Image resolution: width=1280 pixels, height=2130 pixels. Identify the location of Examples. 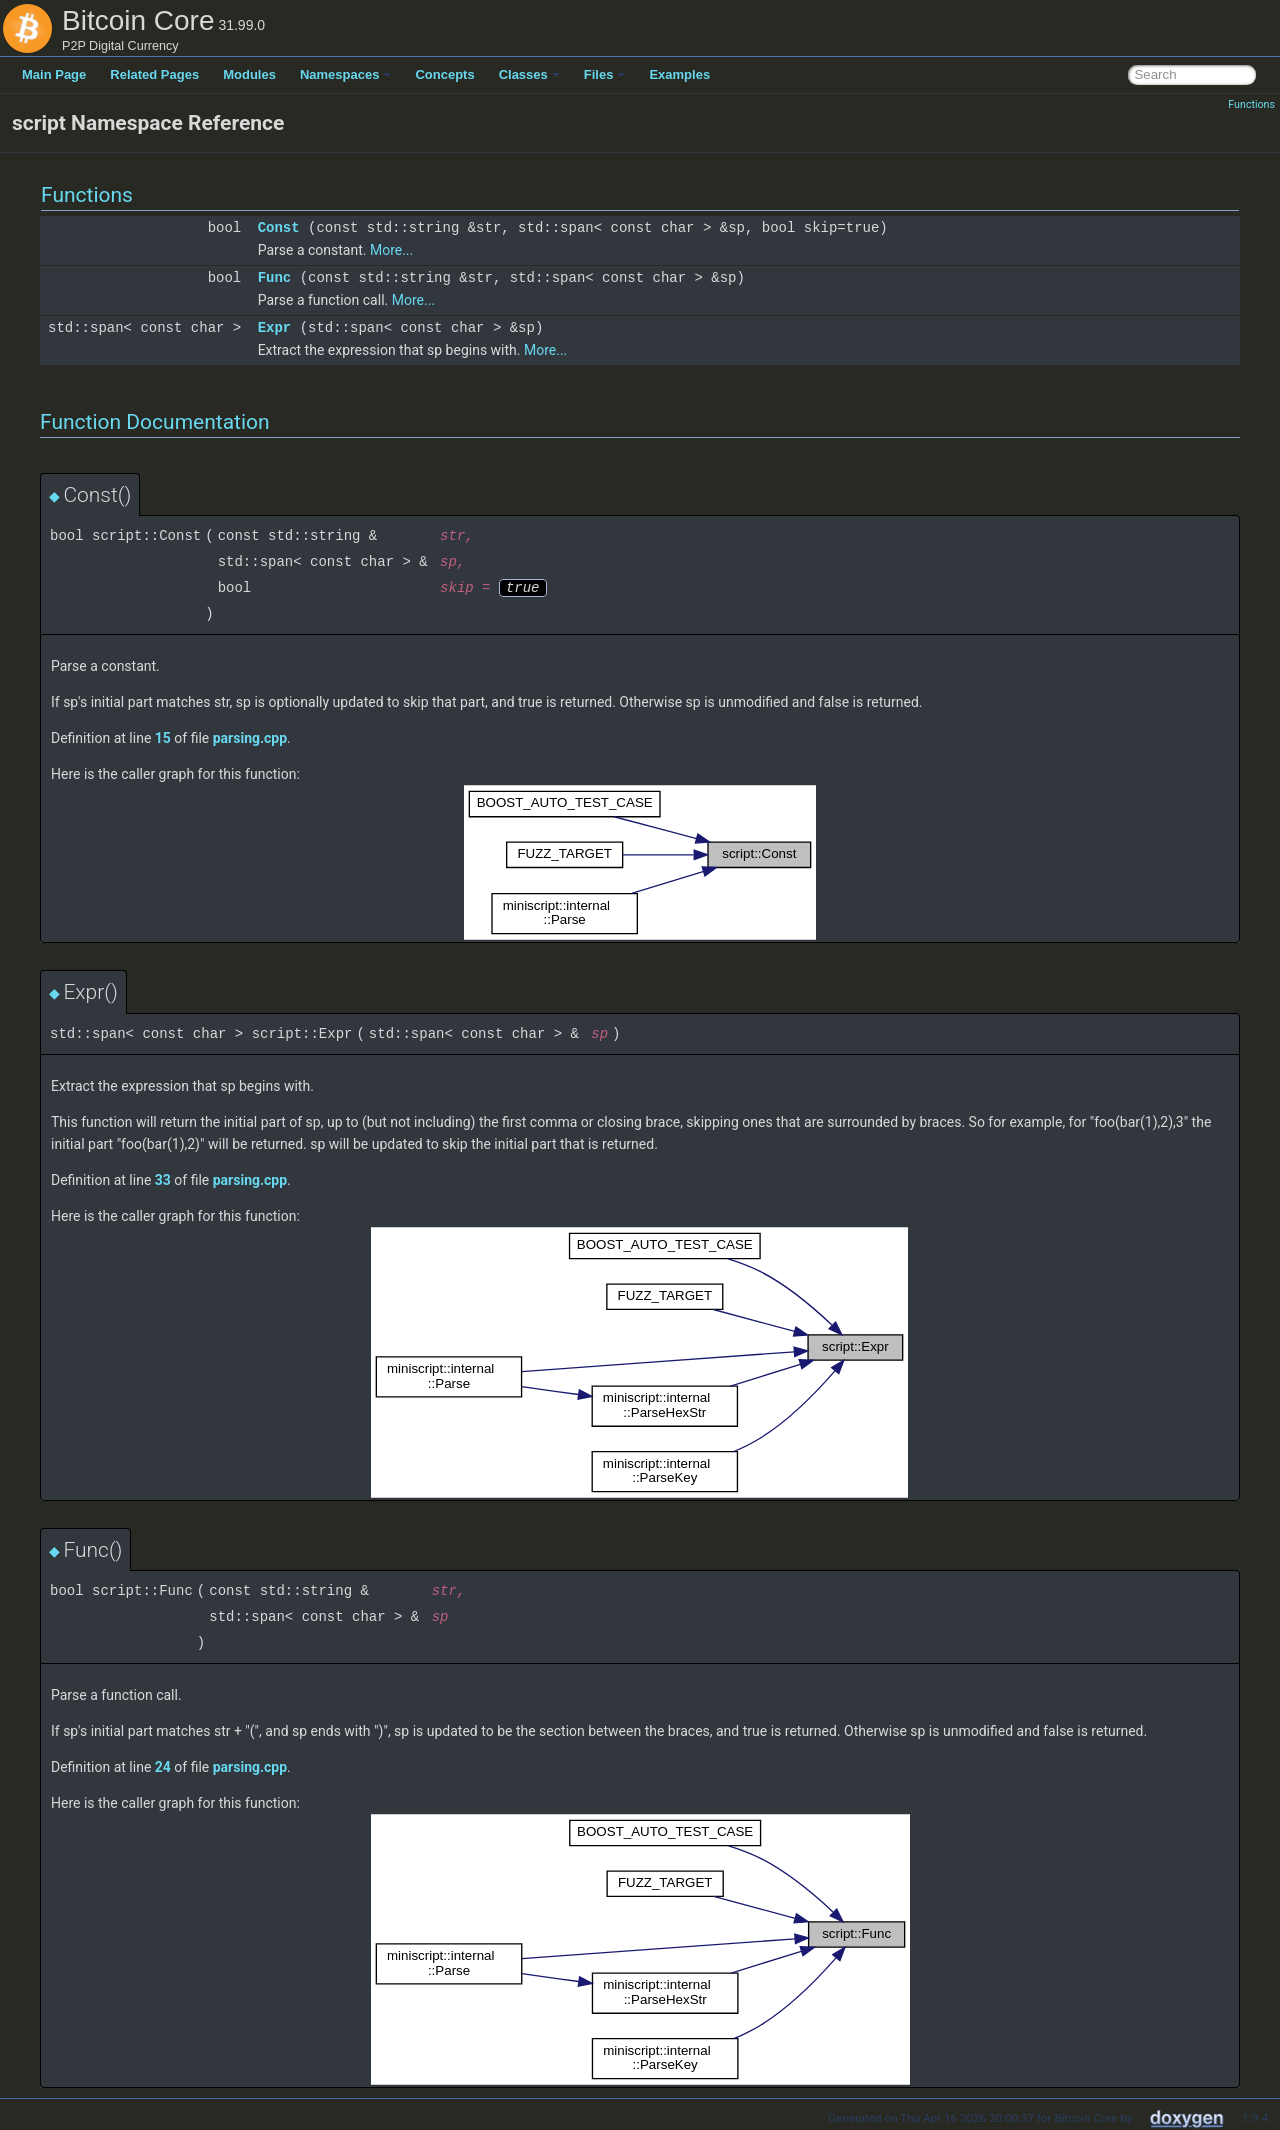
(679, 74).